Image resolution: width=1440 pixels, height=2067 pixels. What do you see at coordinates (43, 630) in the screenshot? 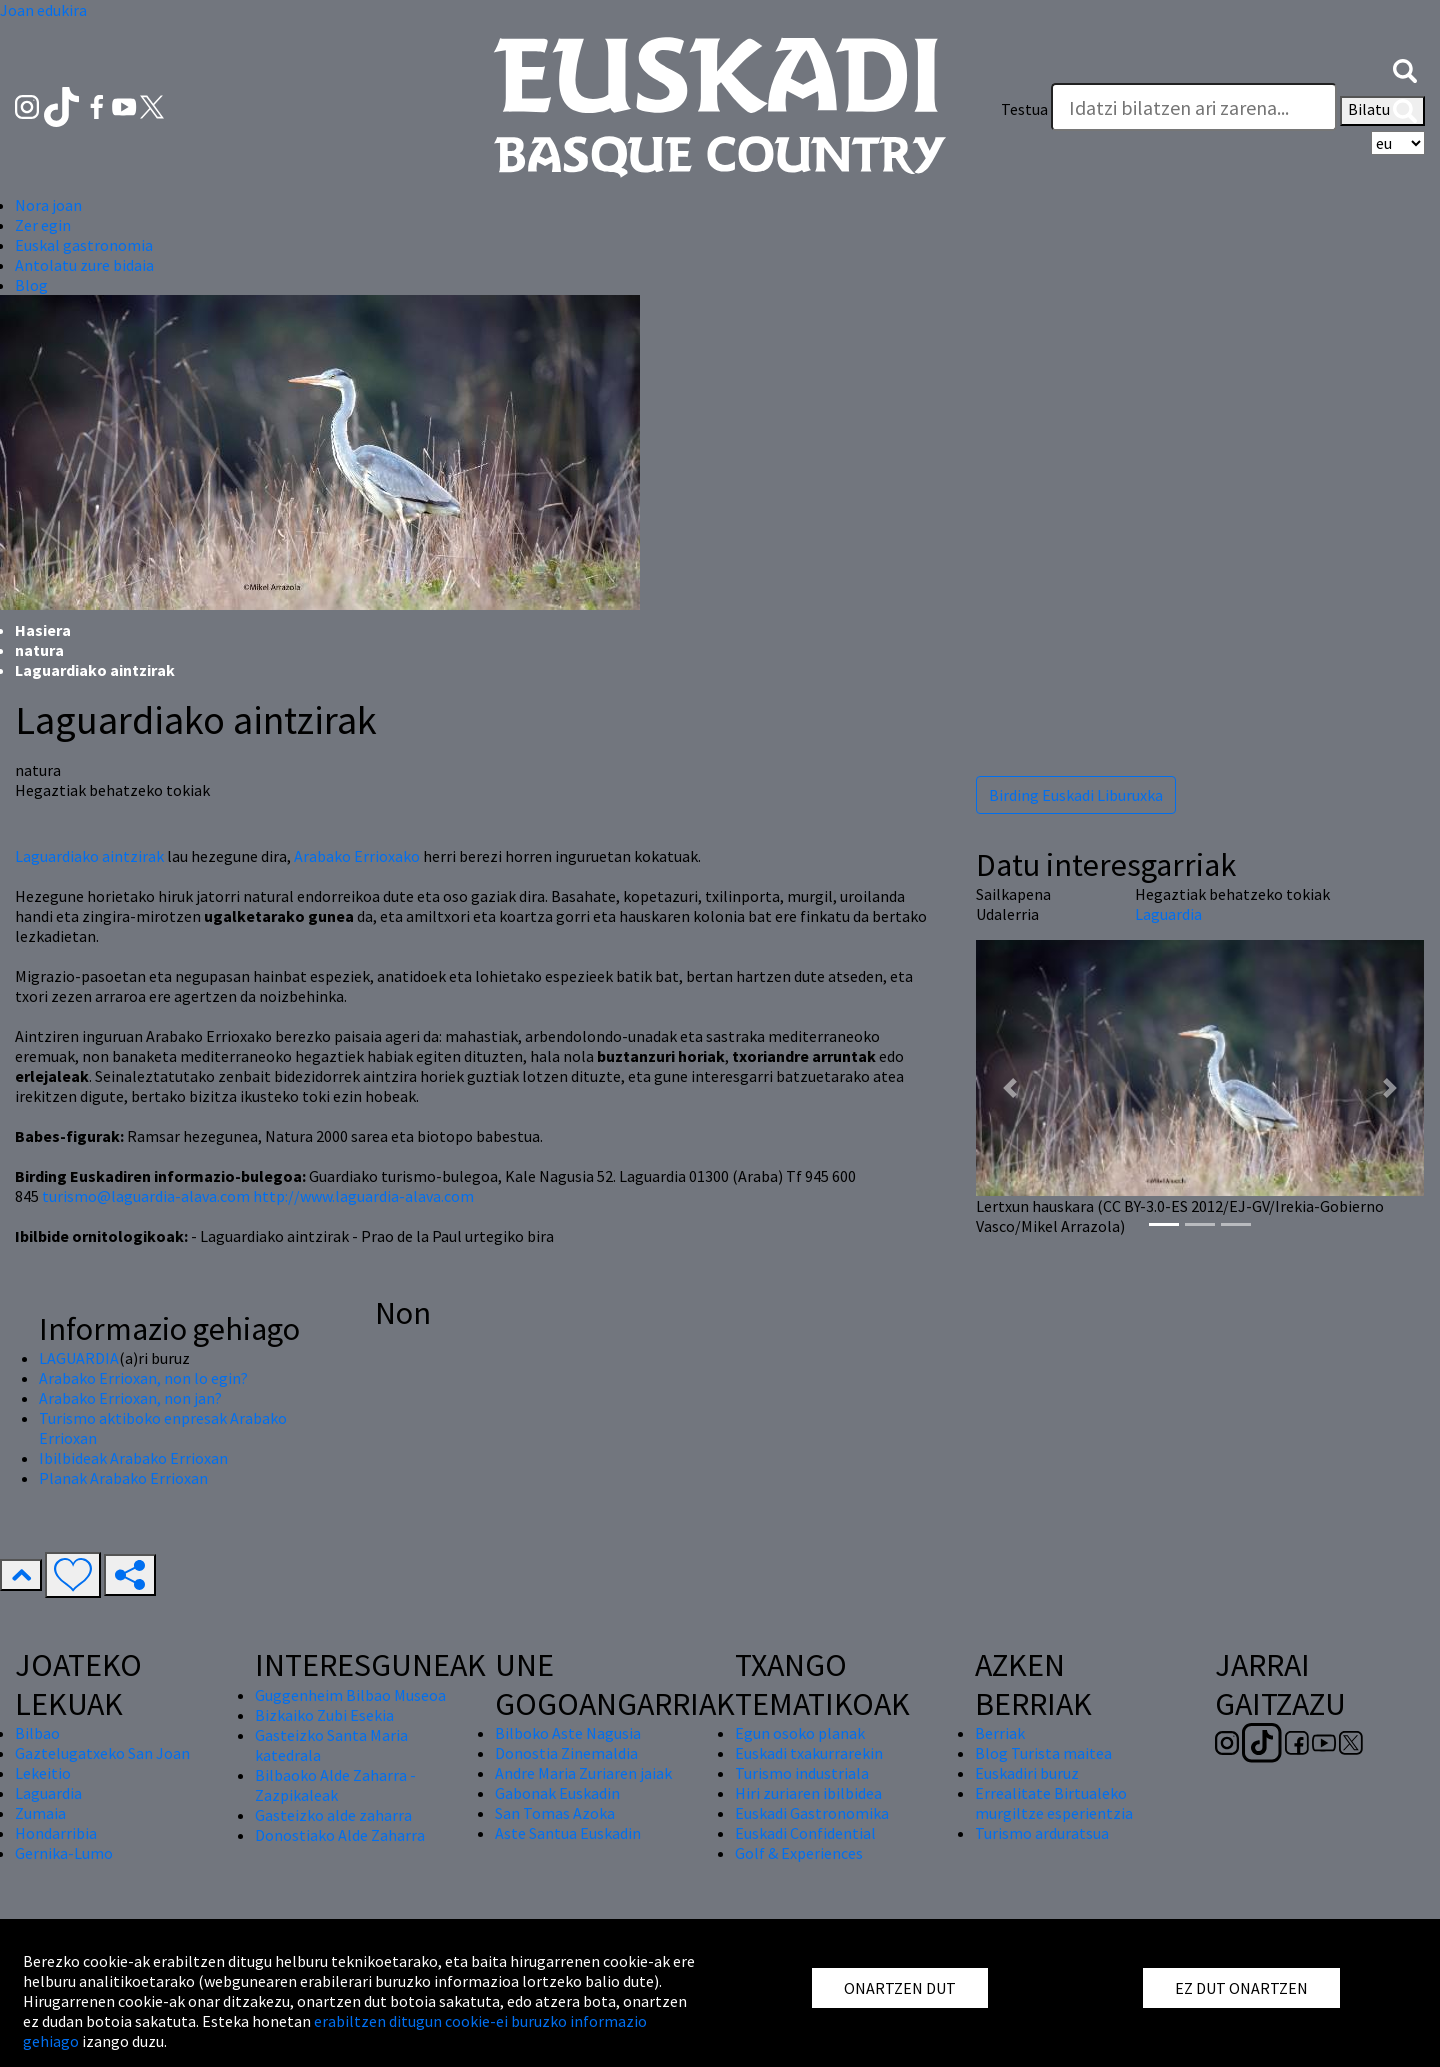
I see `Hasiera` at bounding box center [43, 630].